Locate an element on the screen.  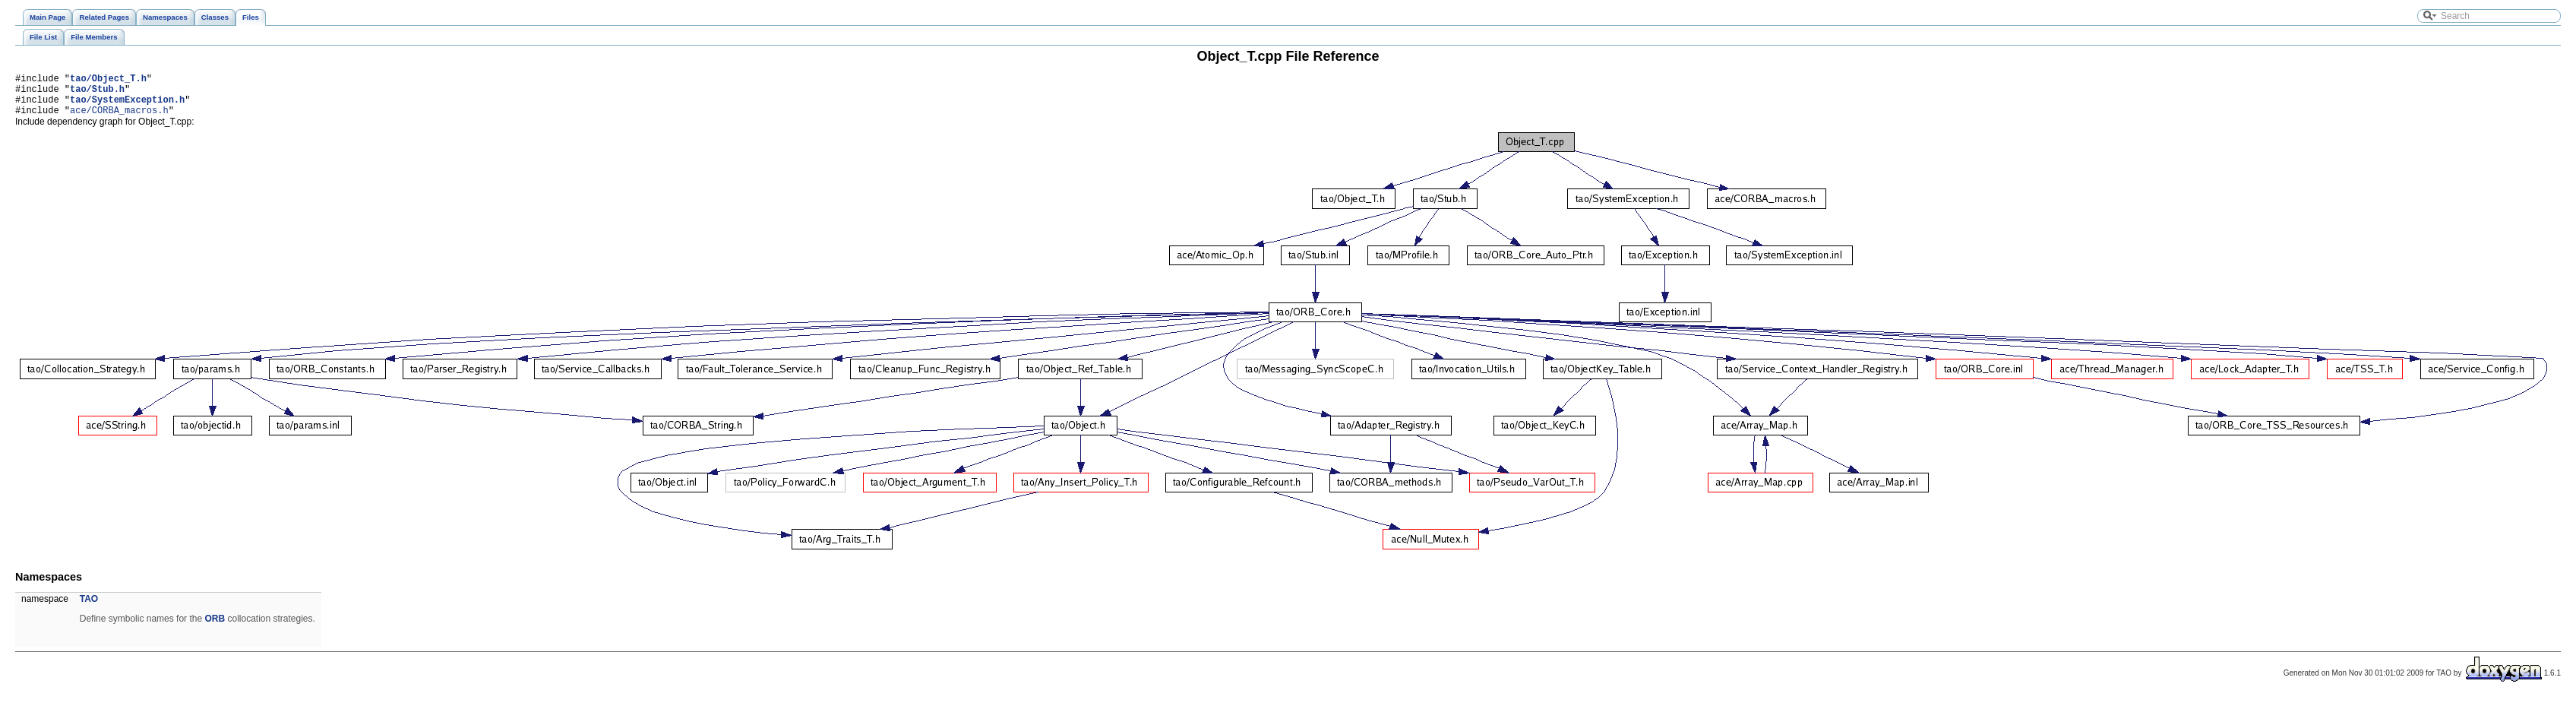
tao/Object_T.h is located at coordinates (108, 80).